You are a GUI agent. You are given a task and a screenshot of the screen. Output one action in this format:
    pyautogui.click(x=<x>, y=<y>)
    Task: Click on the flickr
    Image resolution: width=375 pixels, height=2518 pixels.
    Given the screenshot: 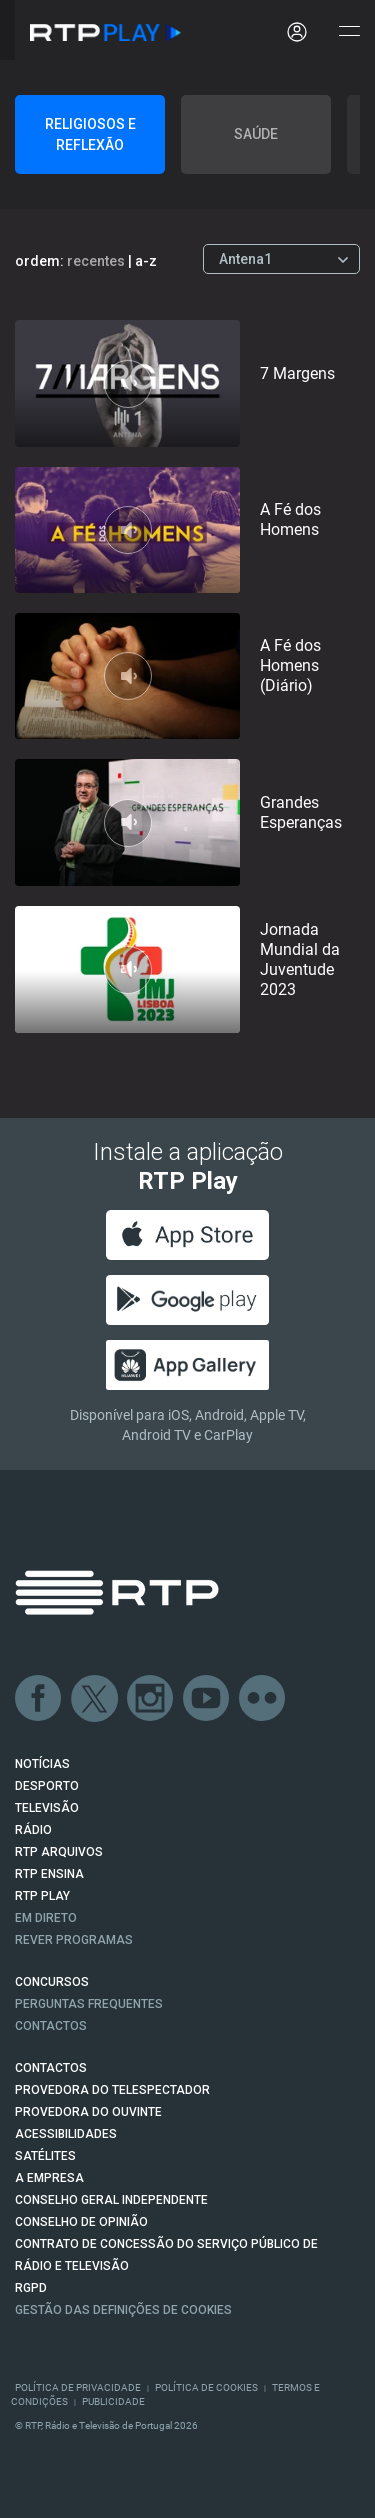 What is the action you would take?
    pyautogui.click(x=263, y=1699)
    